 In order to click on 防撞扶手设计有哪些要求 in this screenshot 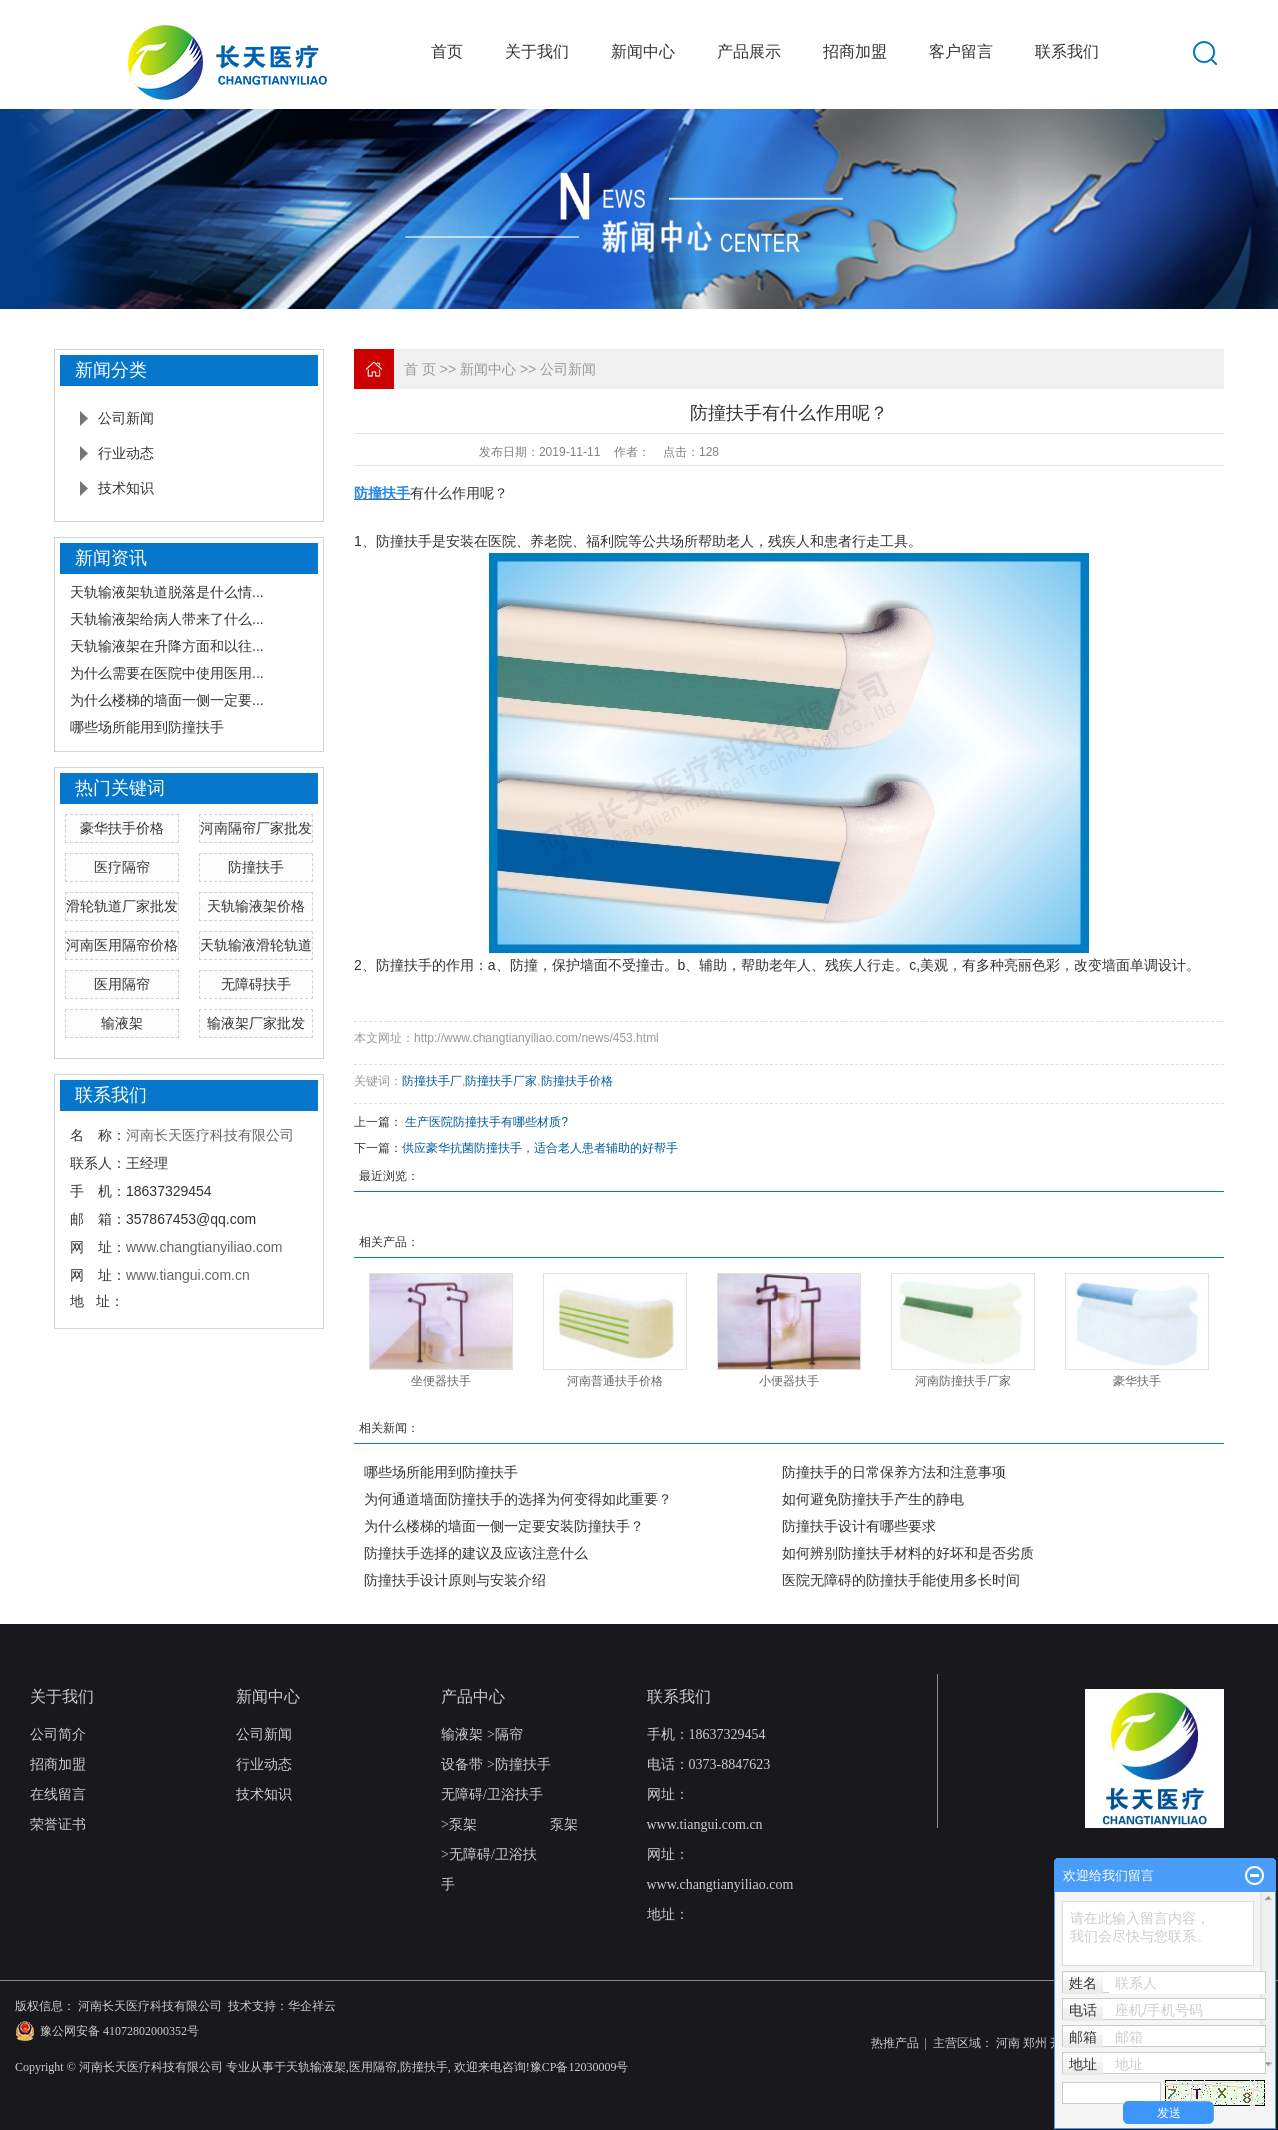, I will do `click(859, 1526)`.